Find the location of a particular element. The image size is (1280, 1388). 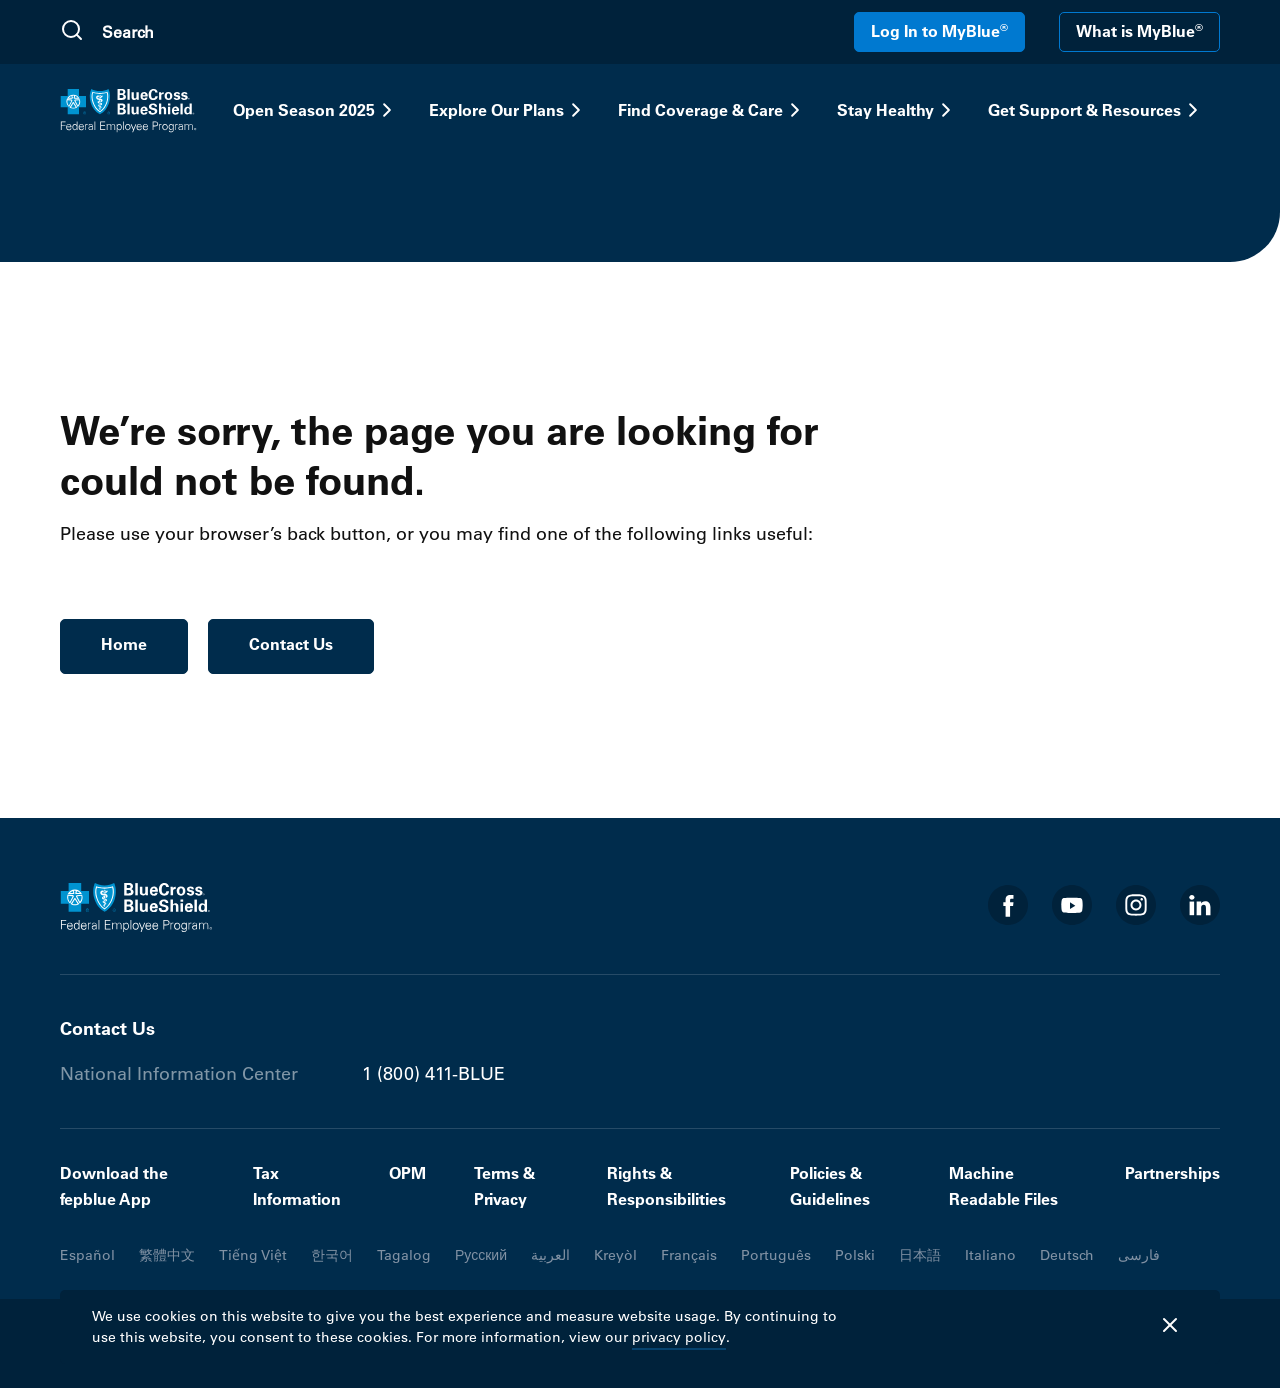

한국어 is located at coordinates (332, 1255).